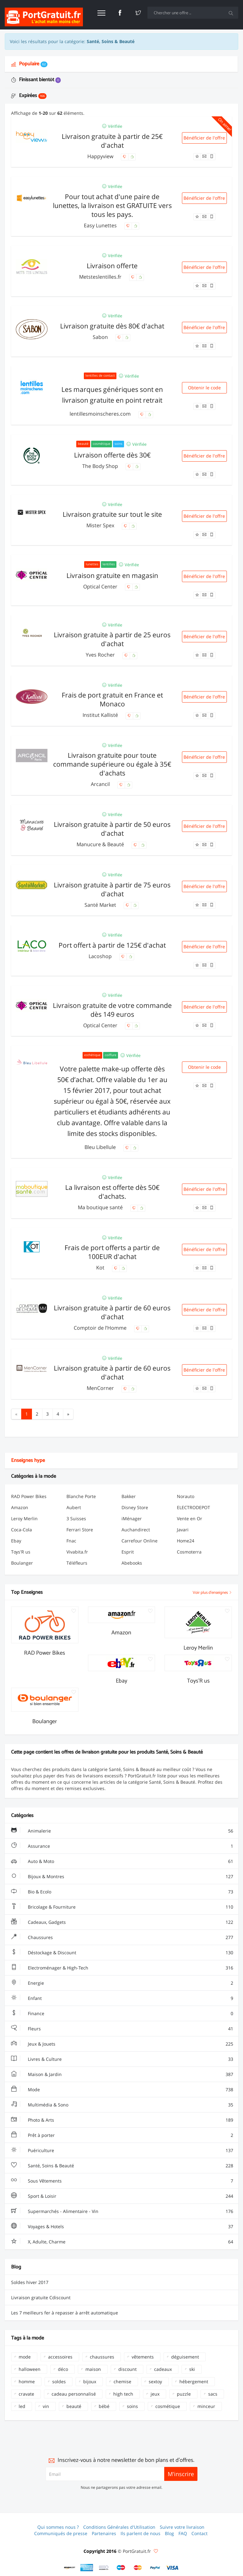 The image size is (243, 2576). What do you see at coordinates (182, 2527) in the screenshot?
I see `Suivre votre livraison` at bounding box center [182, 2527].